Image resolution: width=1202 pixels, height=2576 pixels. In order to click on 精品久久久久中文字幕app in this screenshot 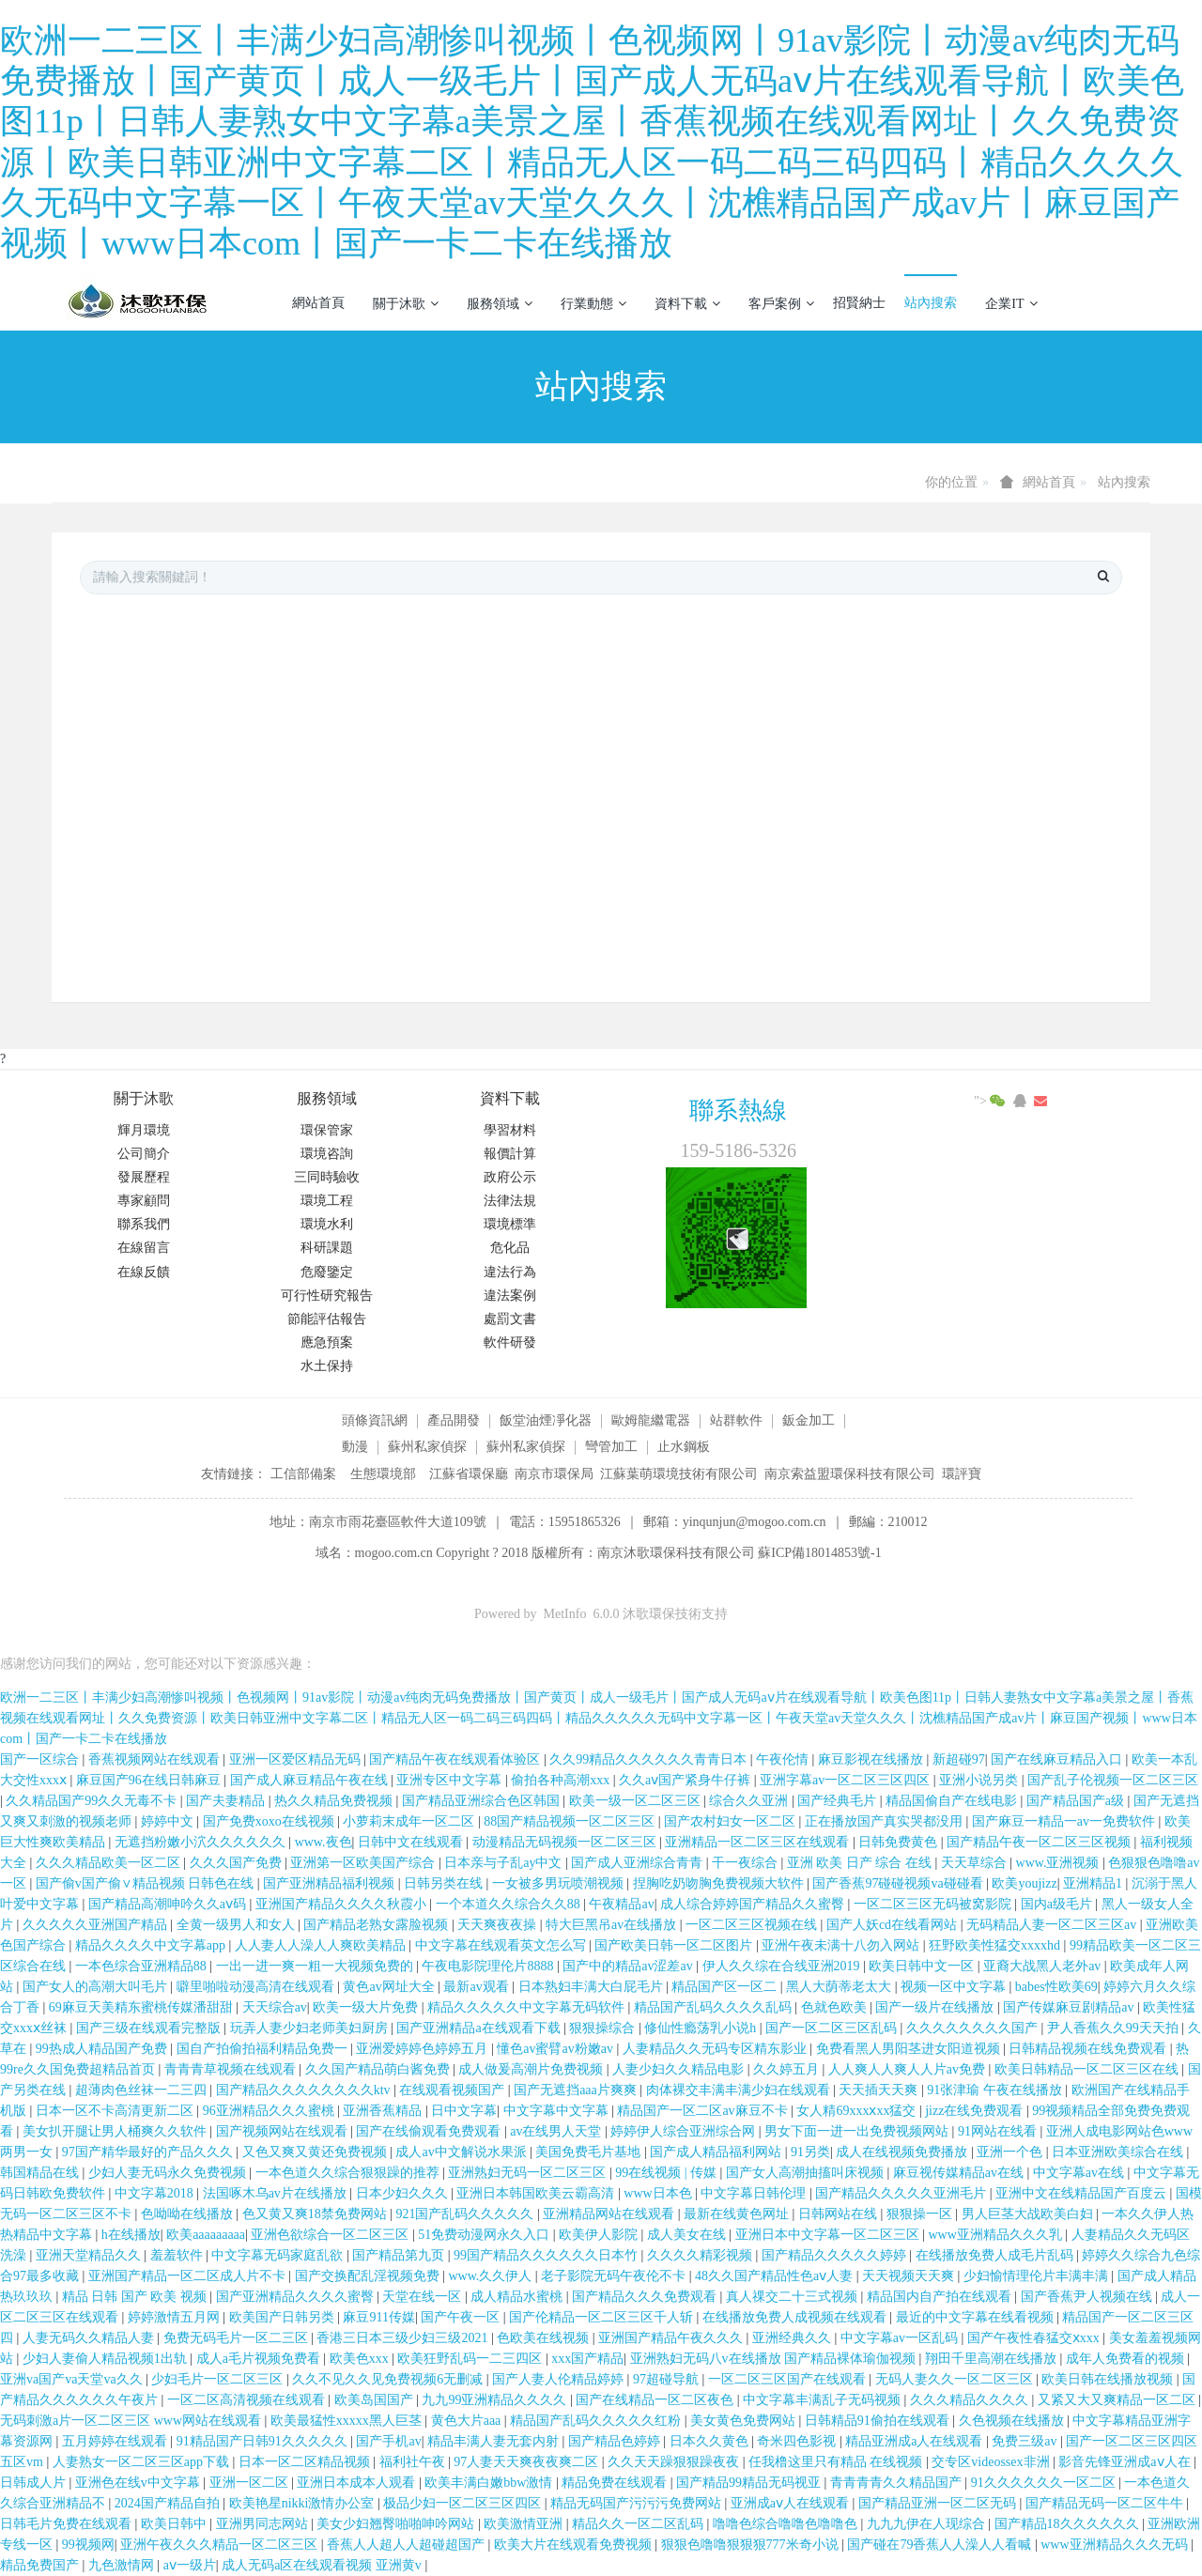, I will do `click(152, 1945)`.